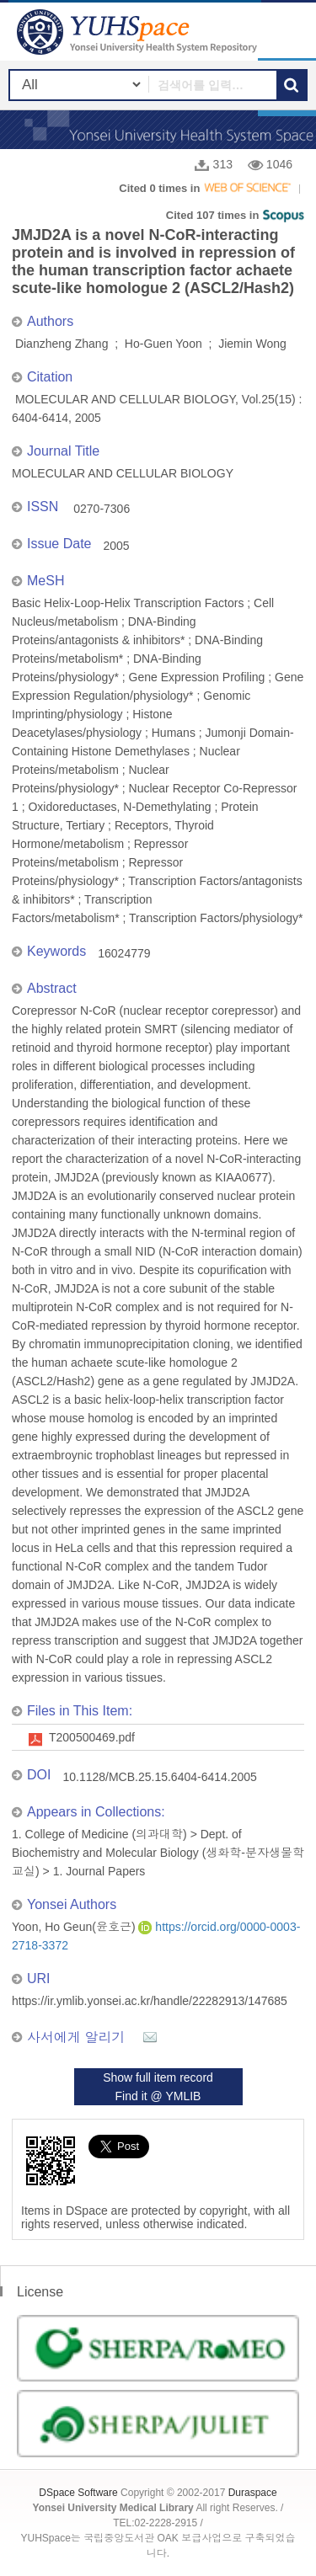 This screenshot has width=316, height=2576. Describe the element at coordinates (252, 2493) in the screenshot. I see `Duraspace` at that location.